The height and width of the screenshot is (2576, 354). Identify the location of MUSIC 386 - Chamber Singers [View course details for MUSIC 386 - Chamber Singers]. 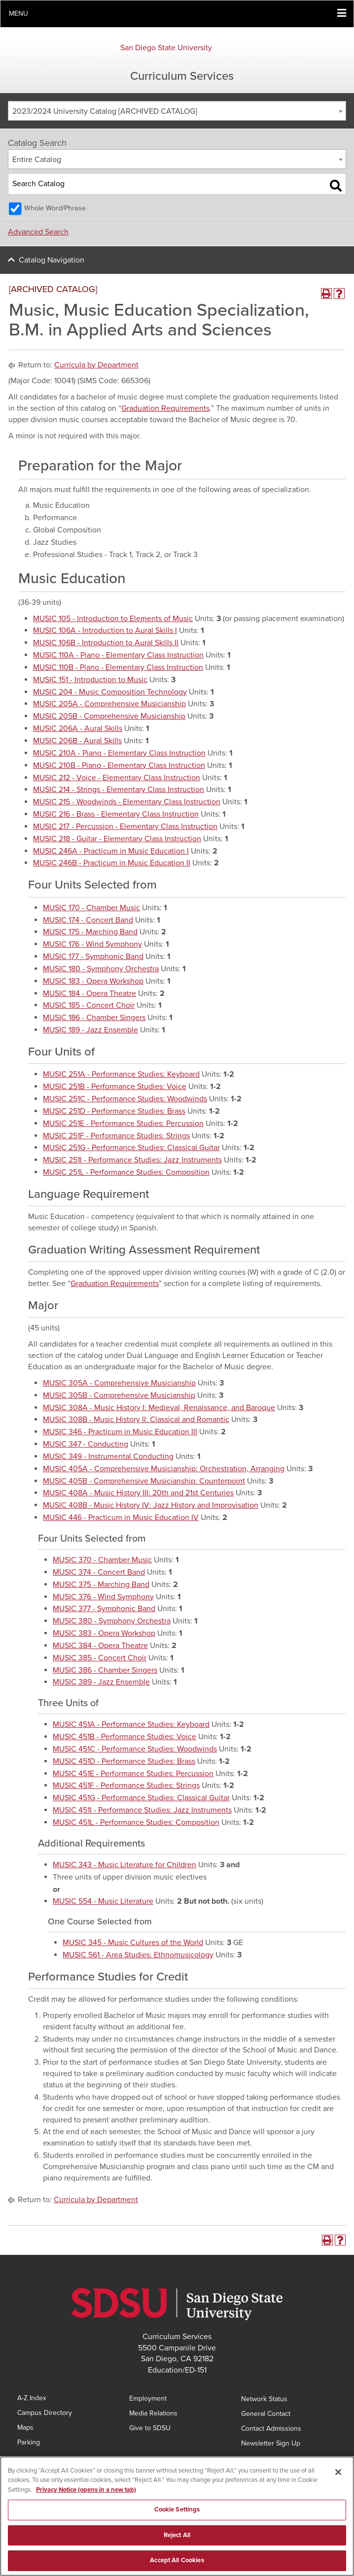
(105, 1670).